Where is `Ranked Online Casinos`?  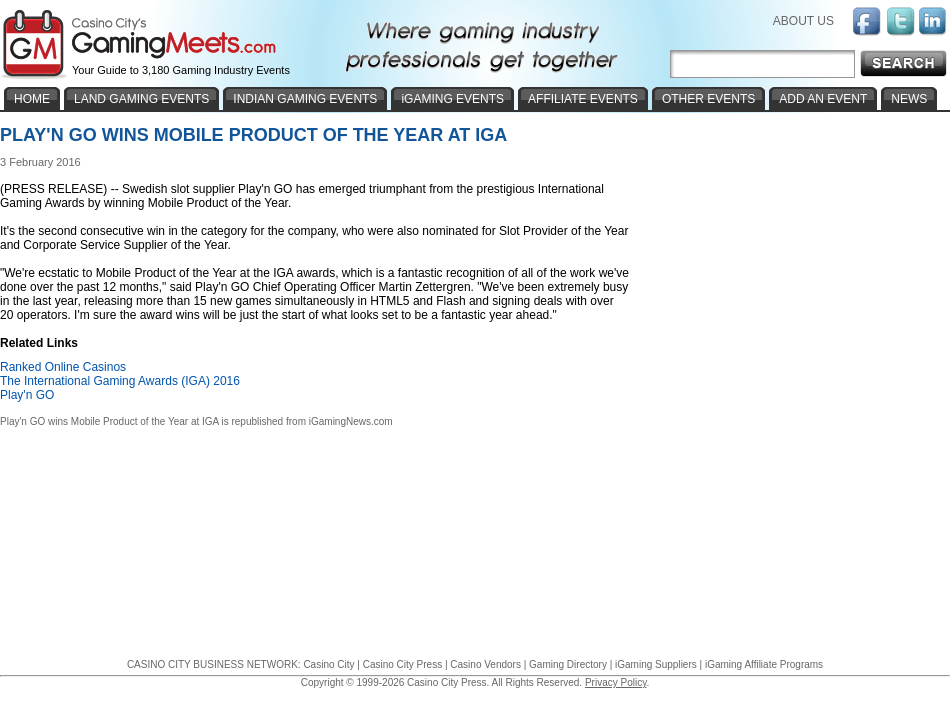 Ranked Online Casinos is located at coordinates (63, 367).